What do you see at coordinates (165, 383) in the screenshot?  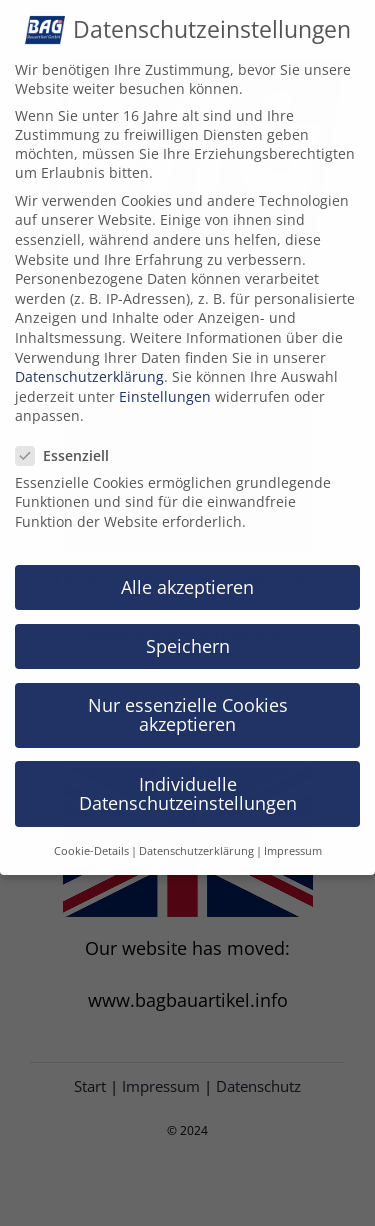 I see `Einstellungen` at bounding box center [165, 383].